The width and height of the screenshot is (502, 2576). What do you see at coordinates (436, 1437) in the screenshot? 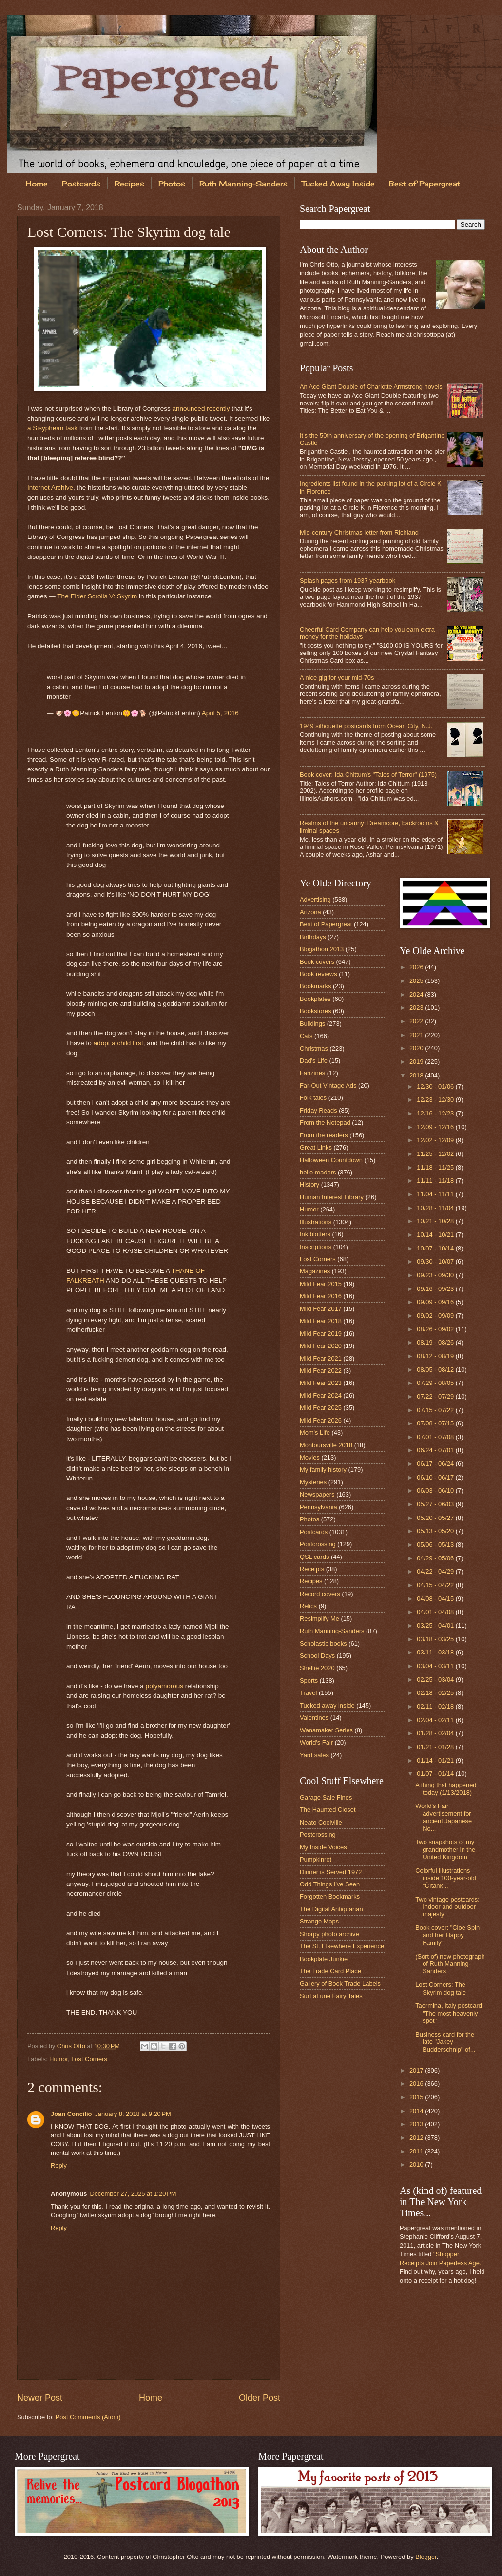
I see `07/01 - 07/08` at bounding box center [436, 1437].